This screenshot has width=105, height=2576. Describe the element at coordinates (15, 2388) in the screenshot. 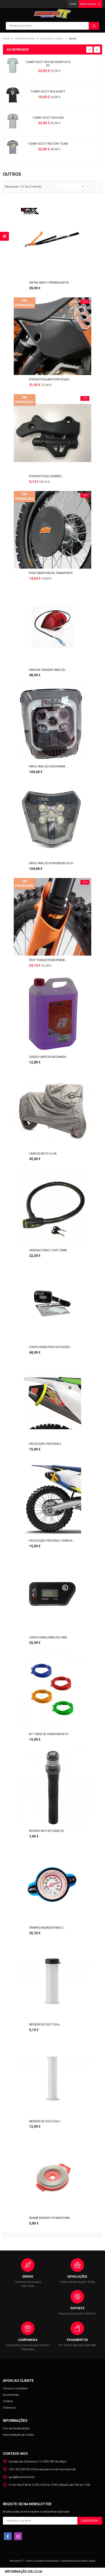

I see `Termos e Condições` at that location.